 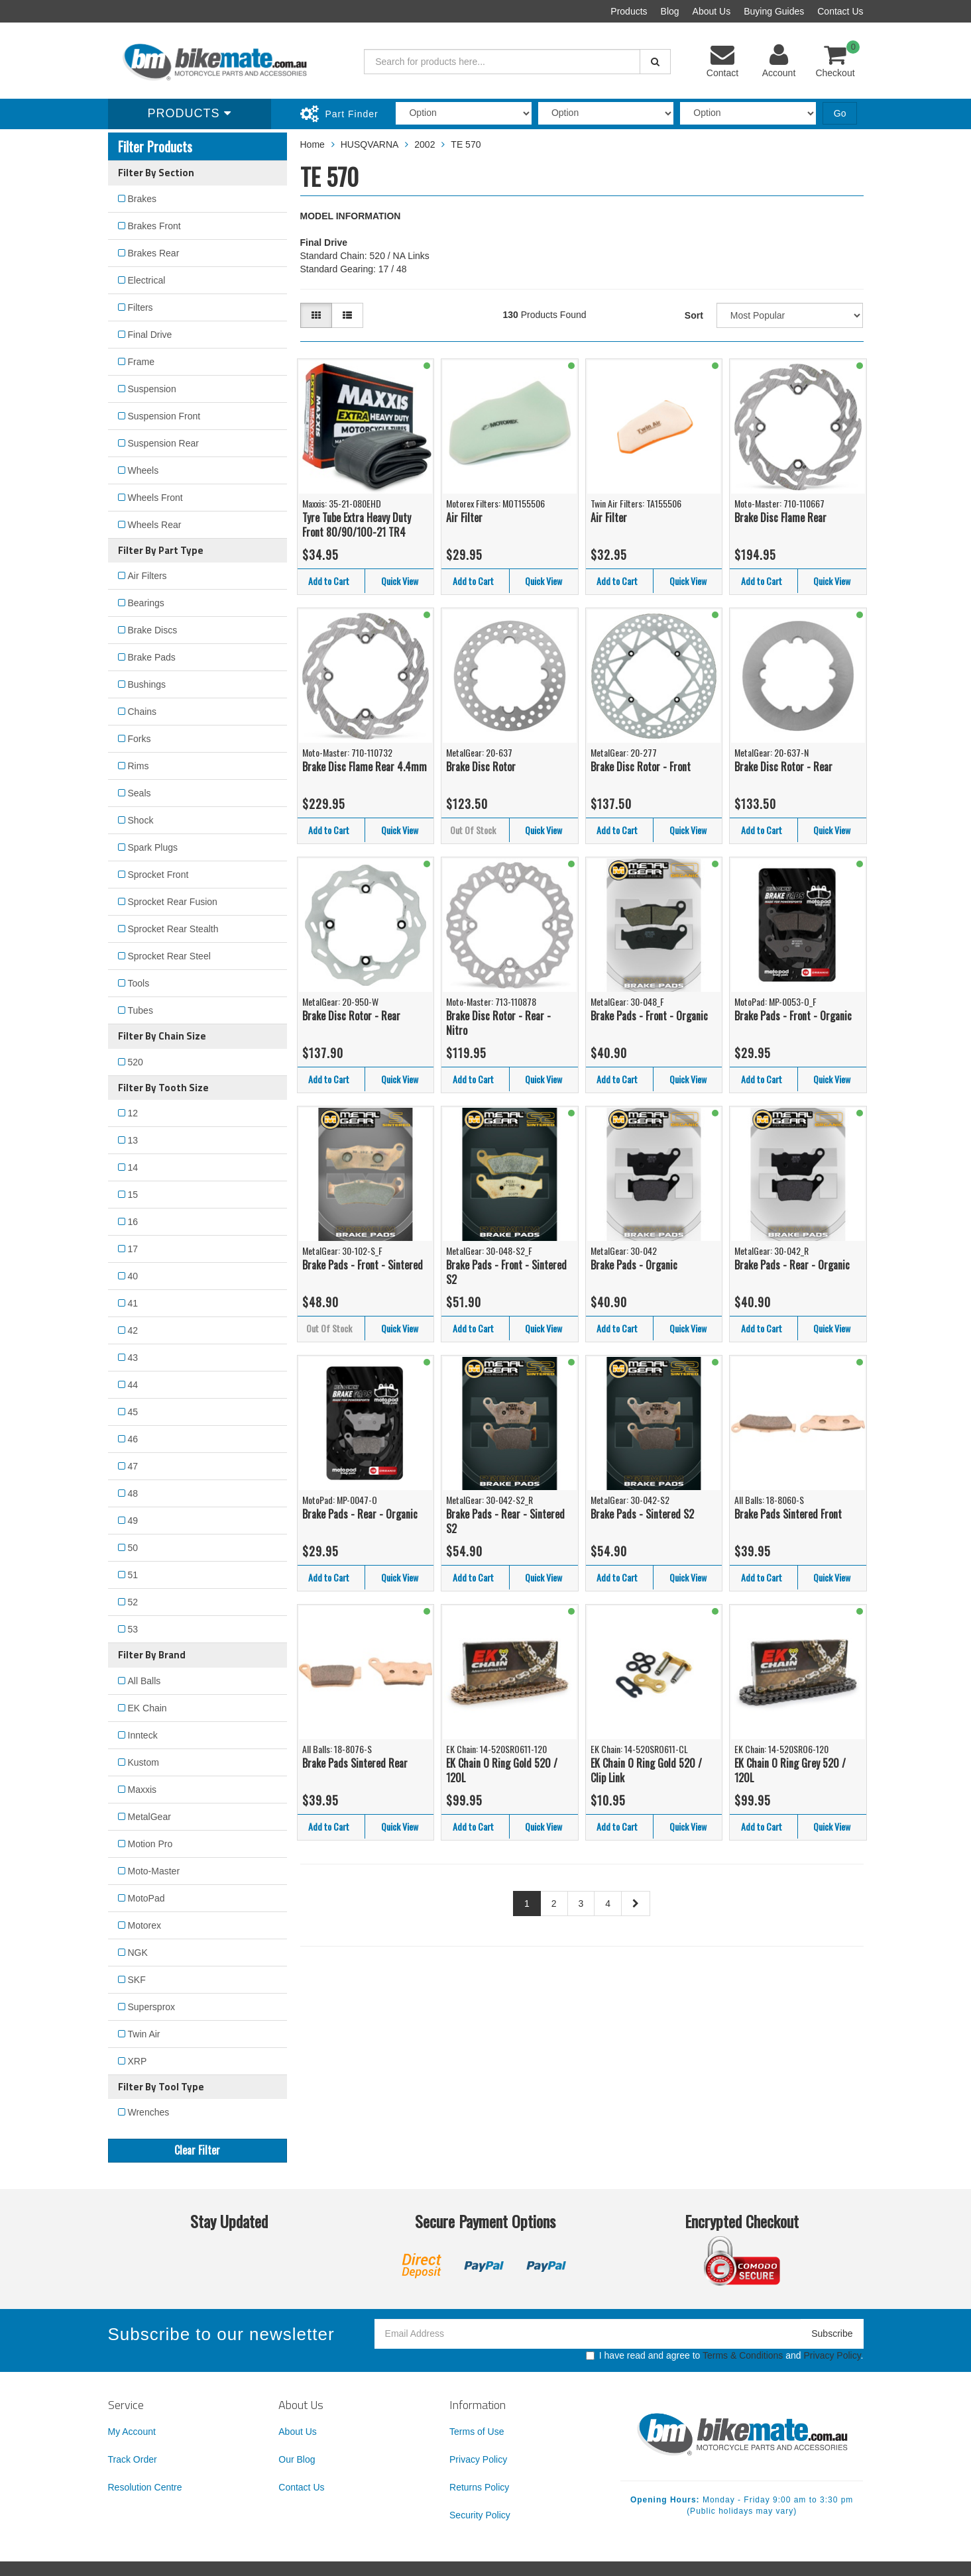 I want to click on Brake Pads - Front - Organic, so click(x=649, y=1015).